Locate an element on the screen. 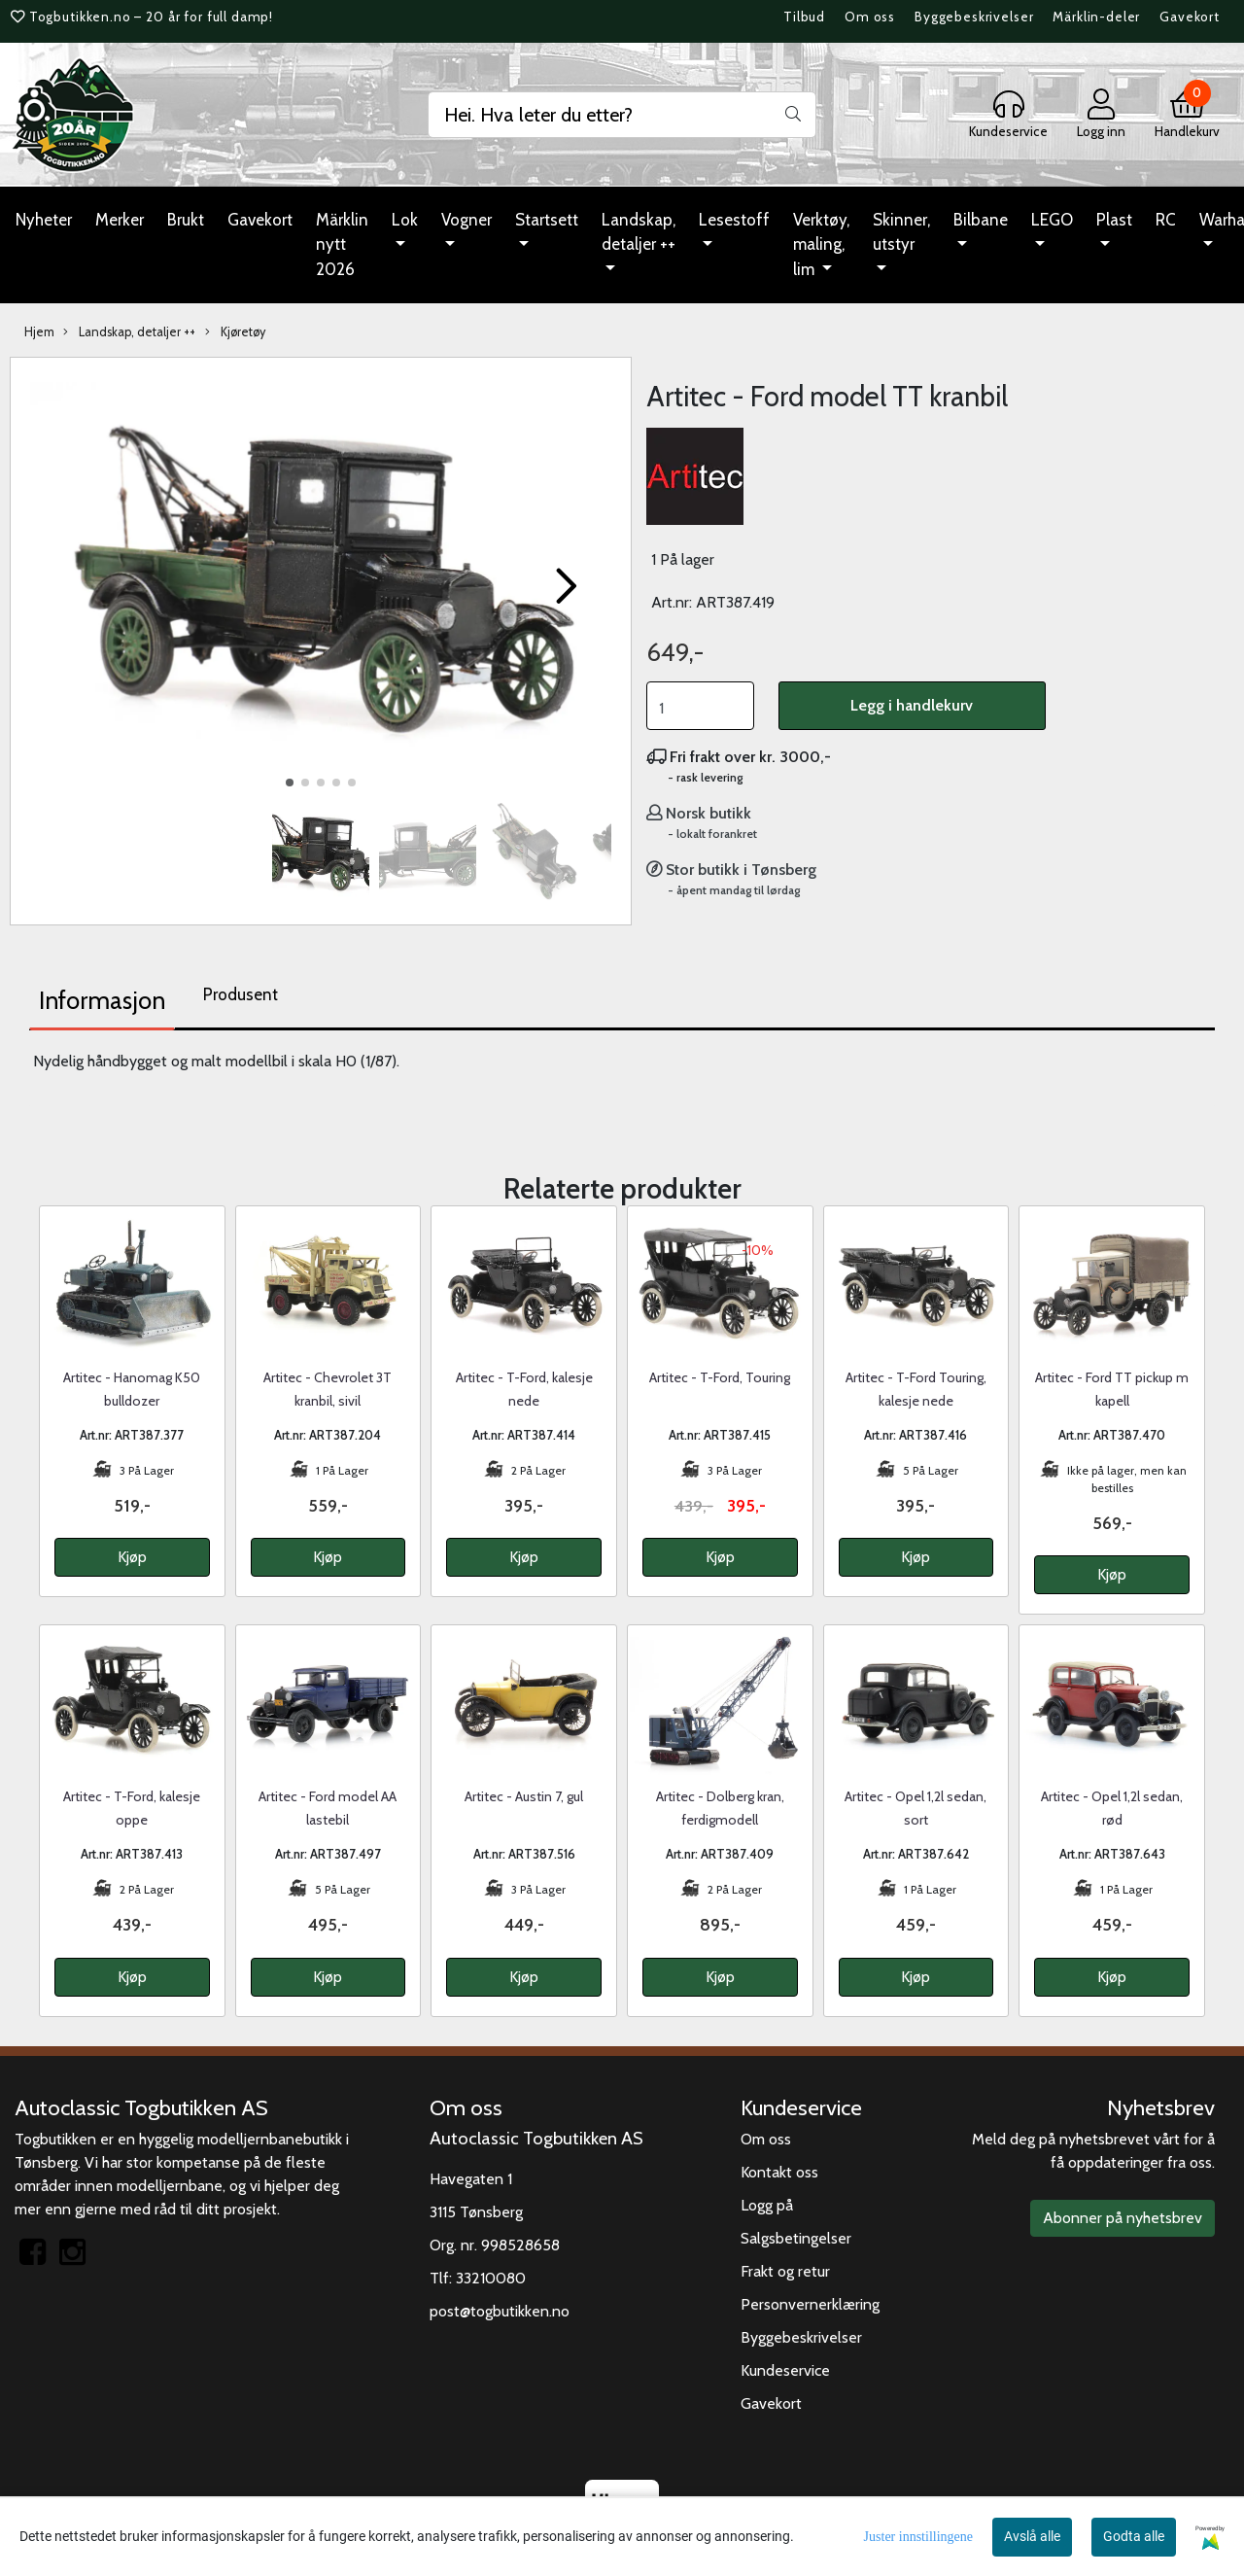  Hjem is located at coordinates (39, 332).